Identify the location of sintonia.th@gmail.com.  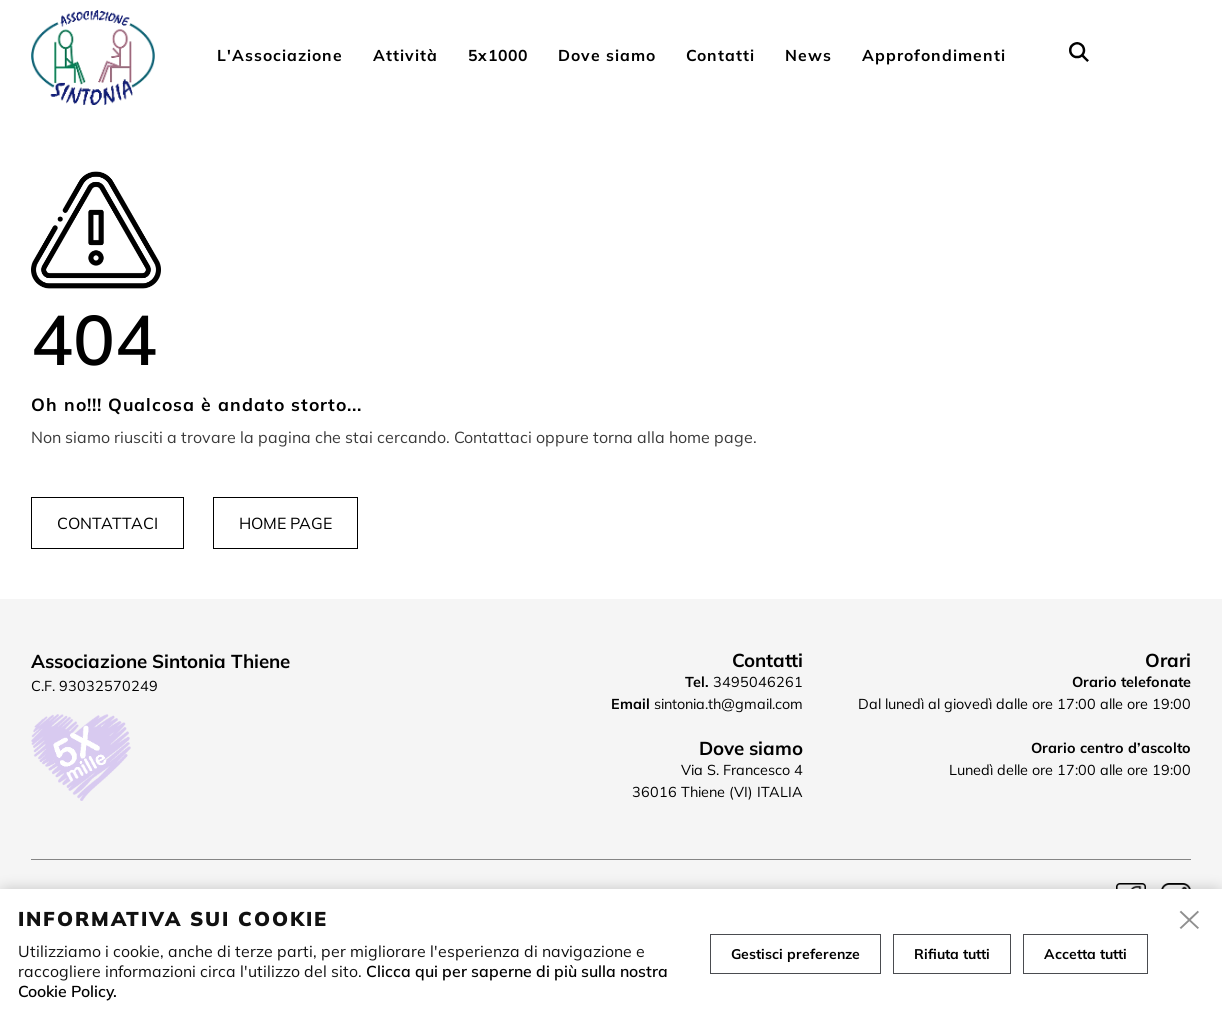
(728, 704).